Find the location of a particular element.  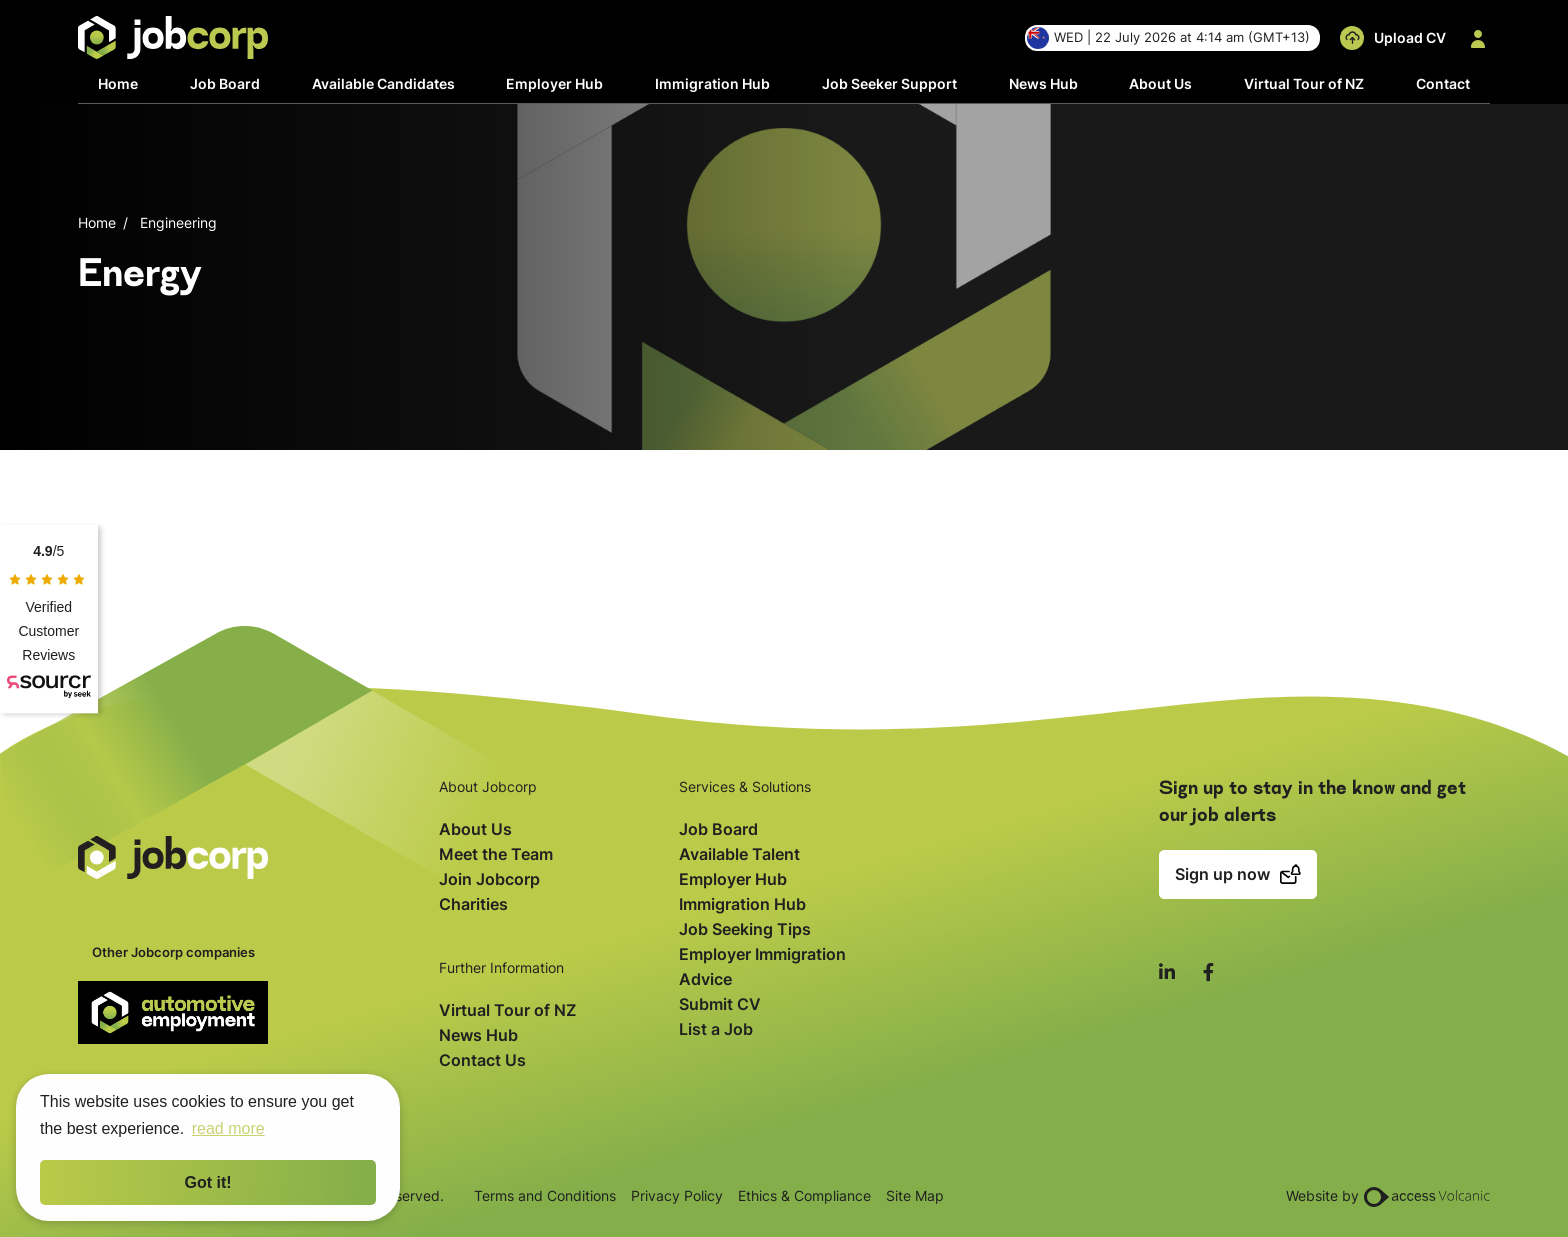

Privacy Policy is located at coordinates (677, 1195).